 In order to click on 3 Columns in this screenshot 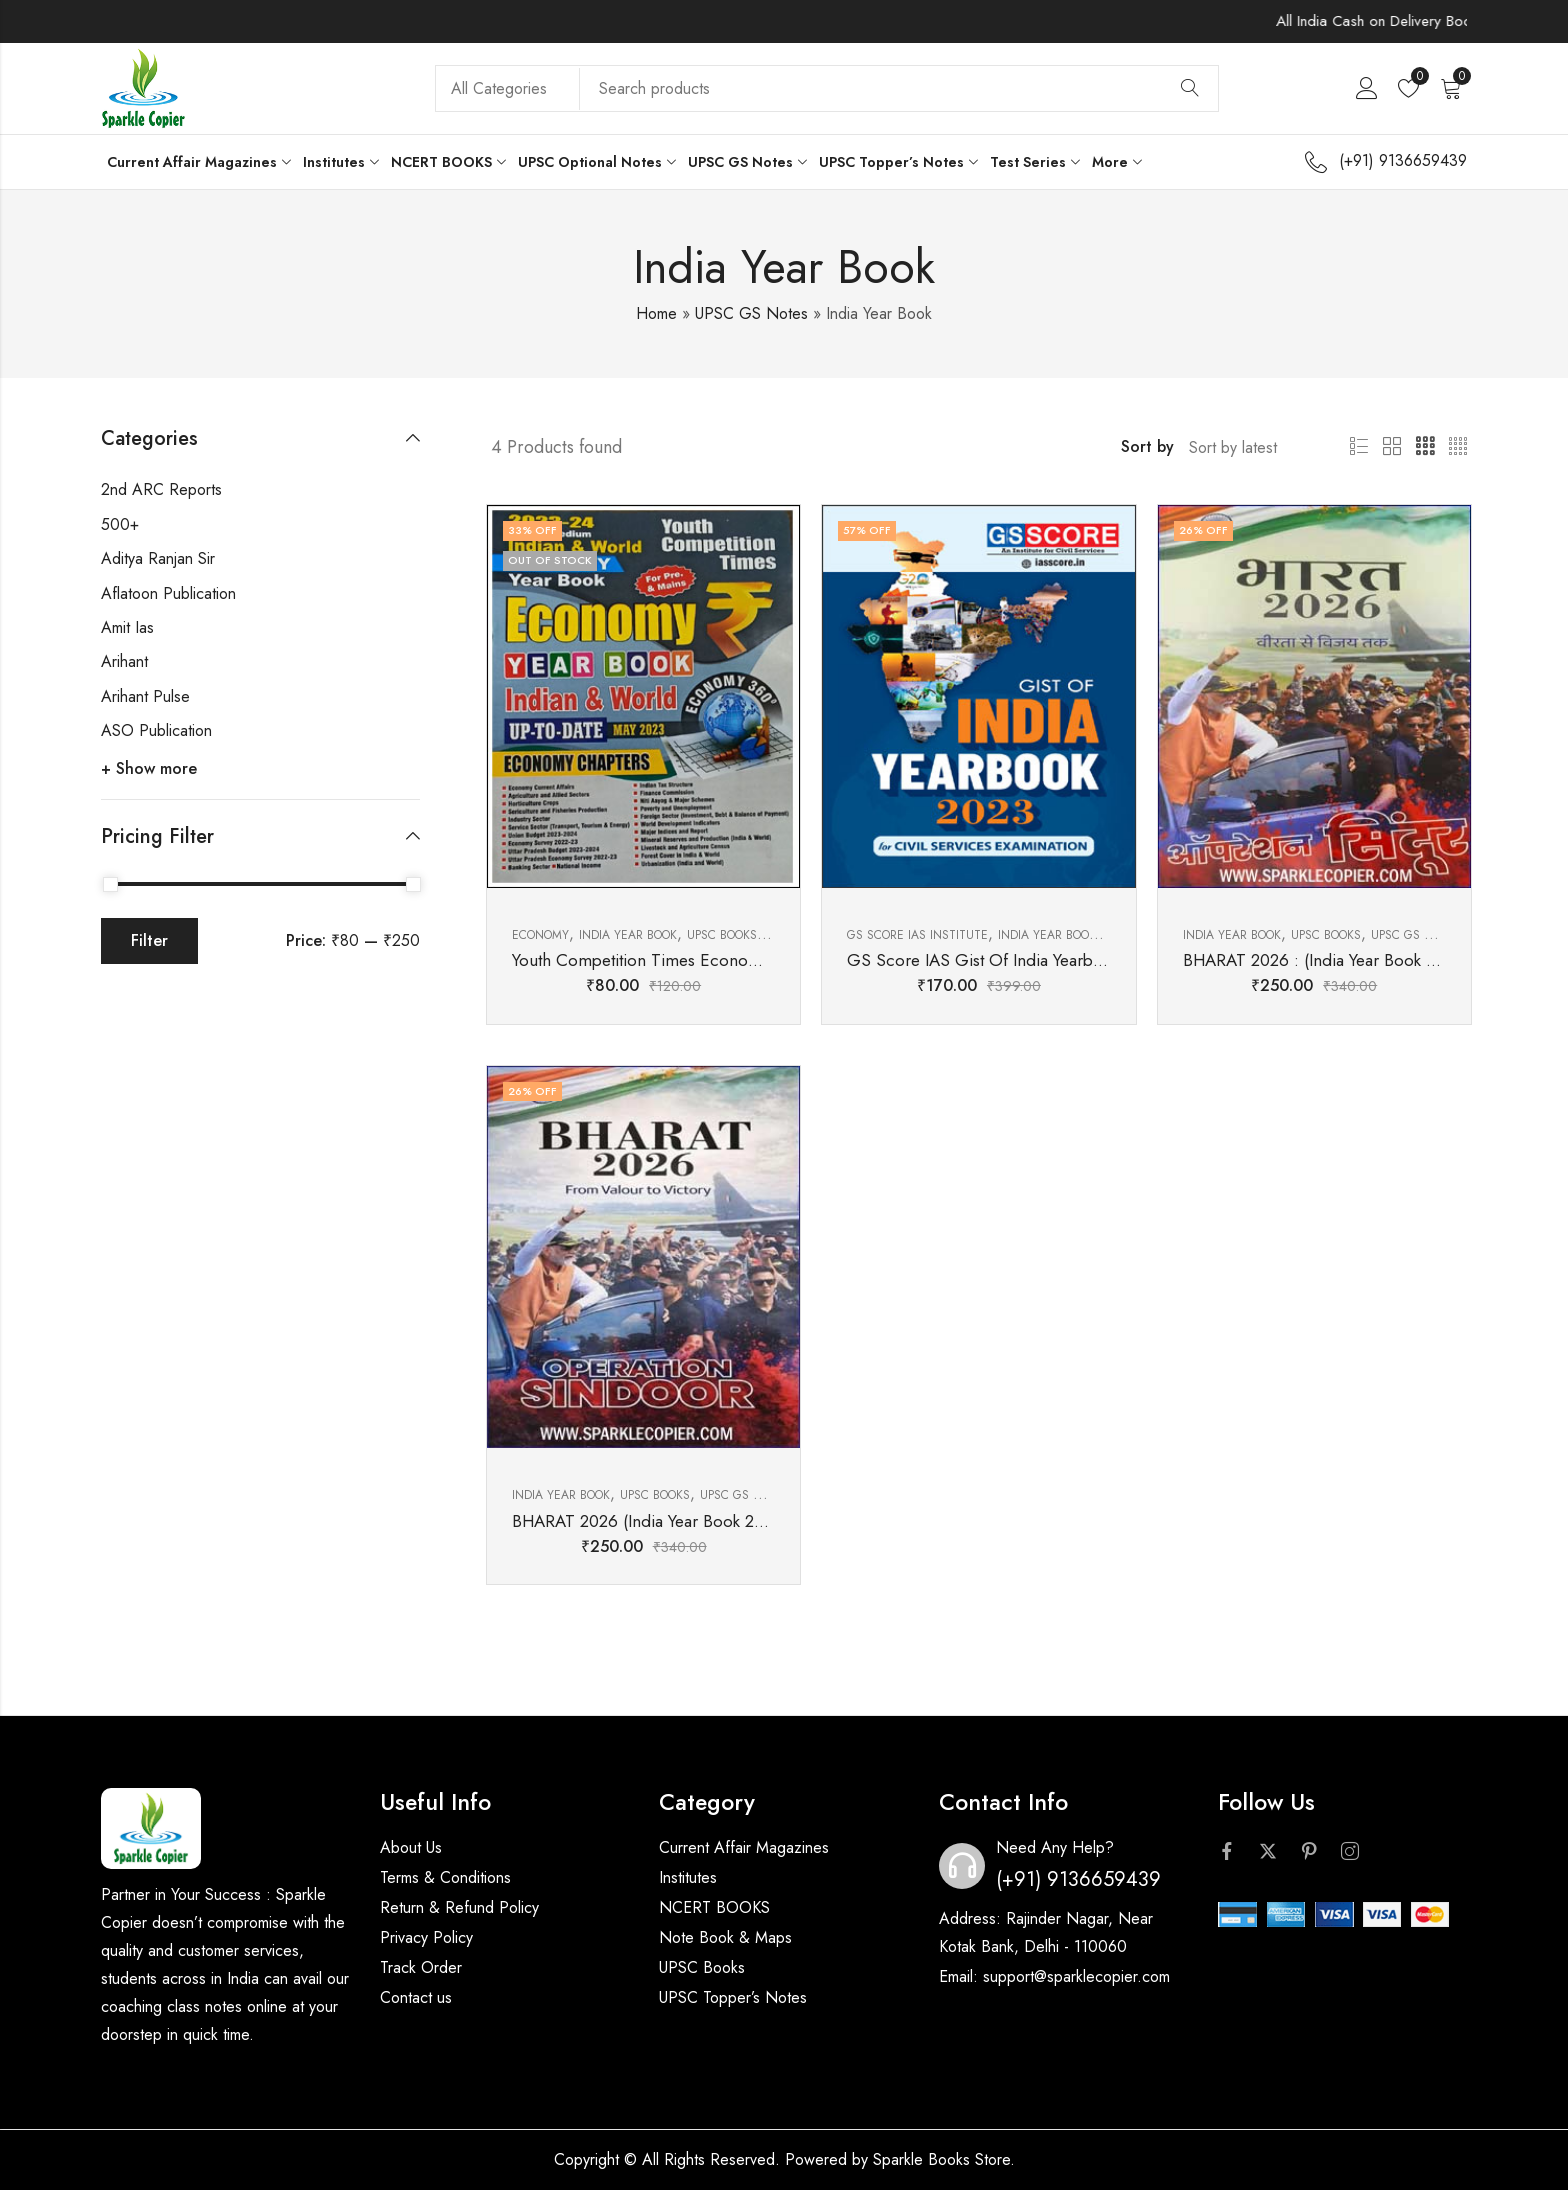, I will do `click(1425, 447)`.